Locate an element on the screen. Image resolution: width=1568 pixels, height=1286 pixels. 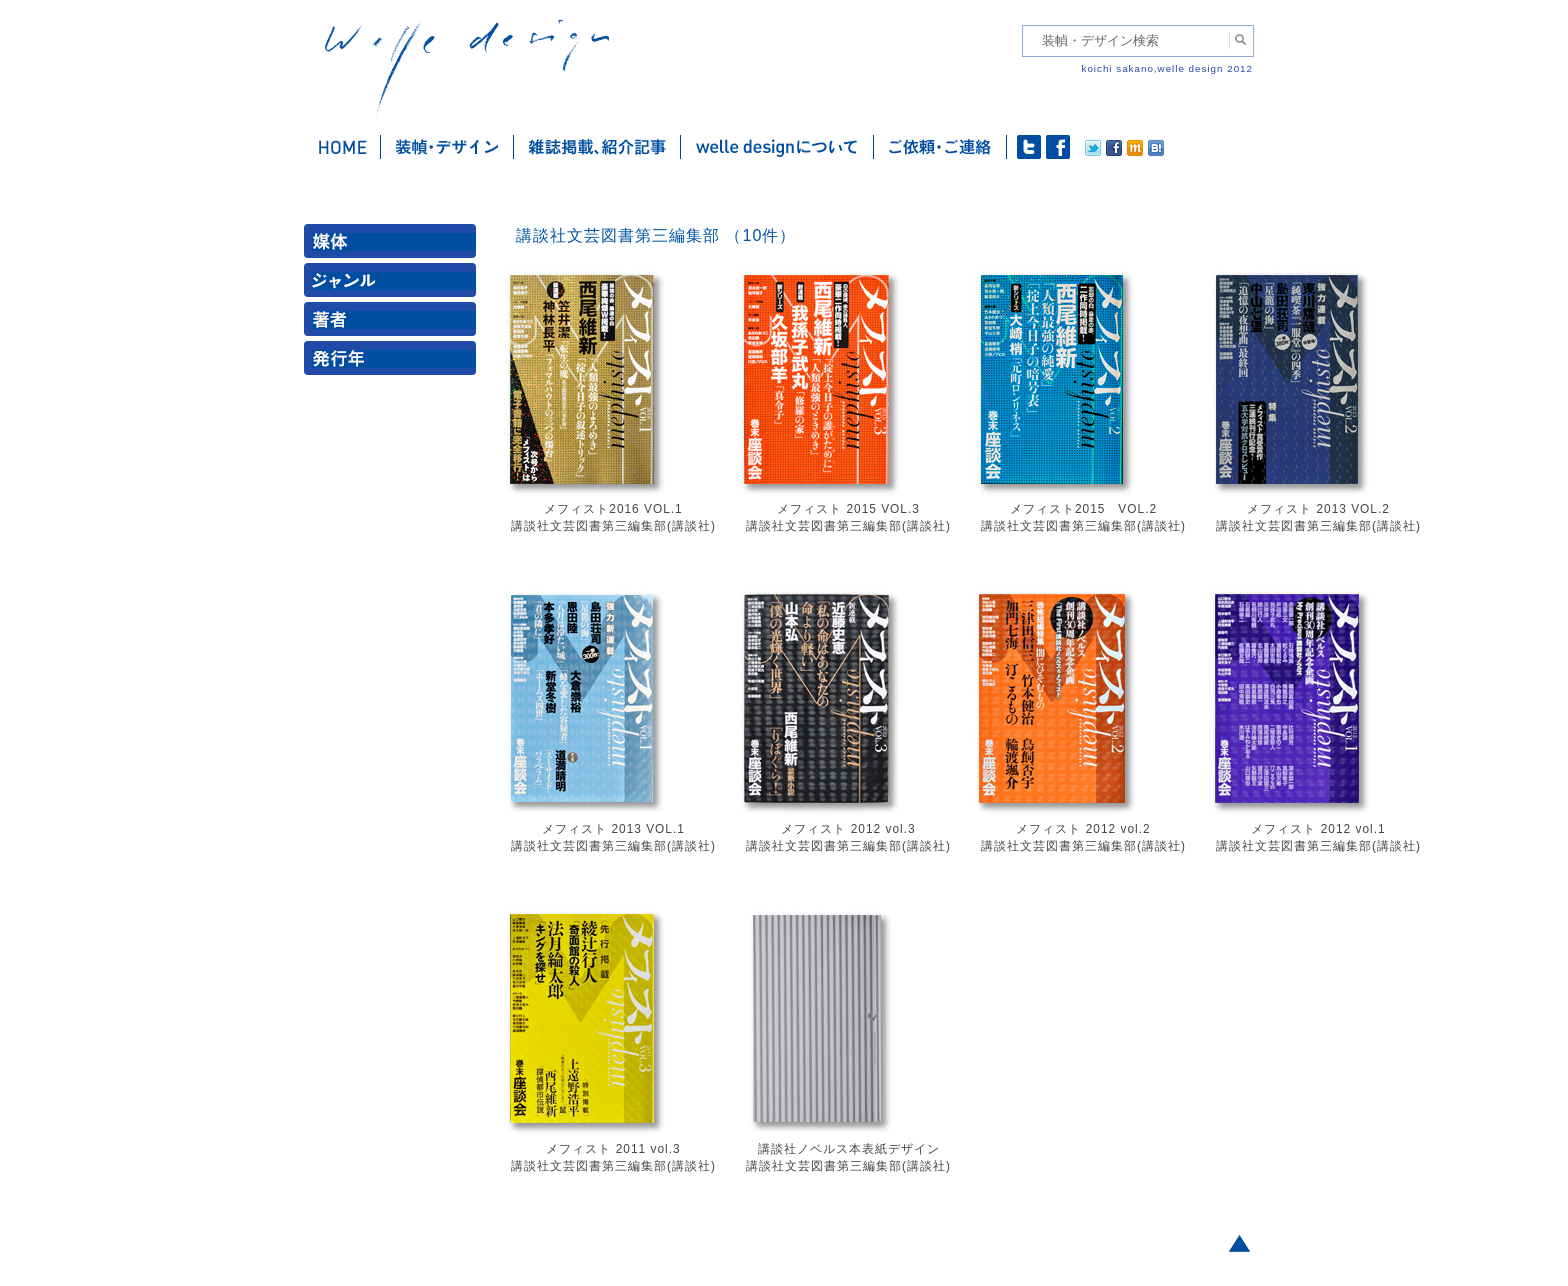
ホーム is located at coordinates (342, 147).